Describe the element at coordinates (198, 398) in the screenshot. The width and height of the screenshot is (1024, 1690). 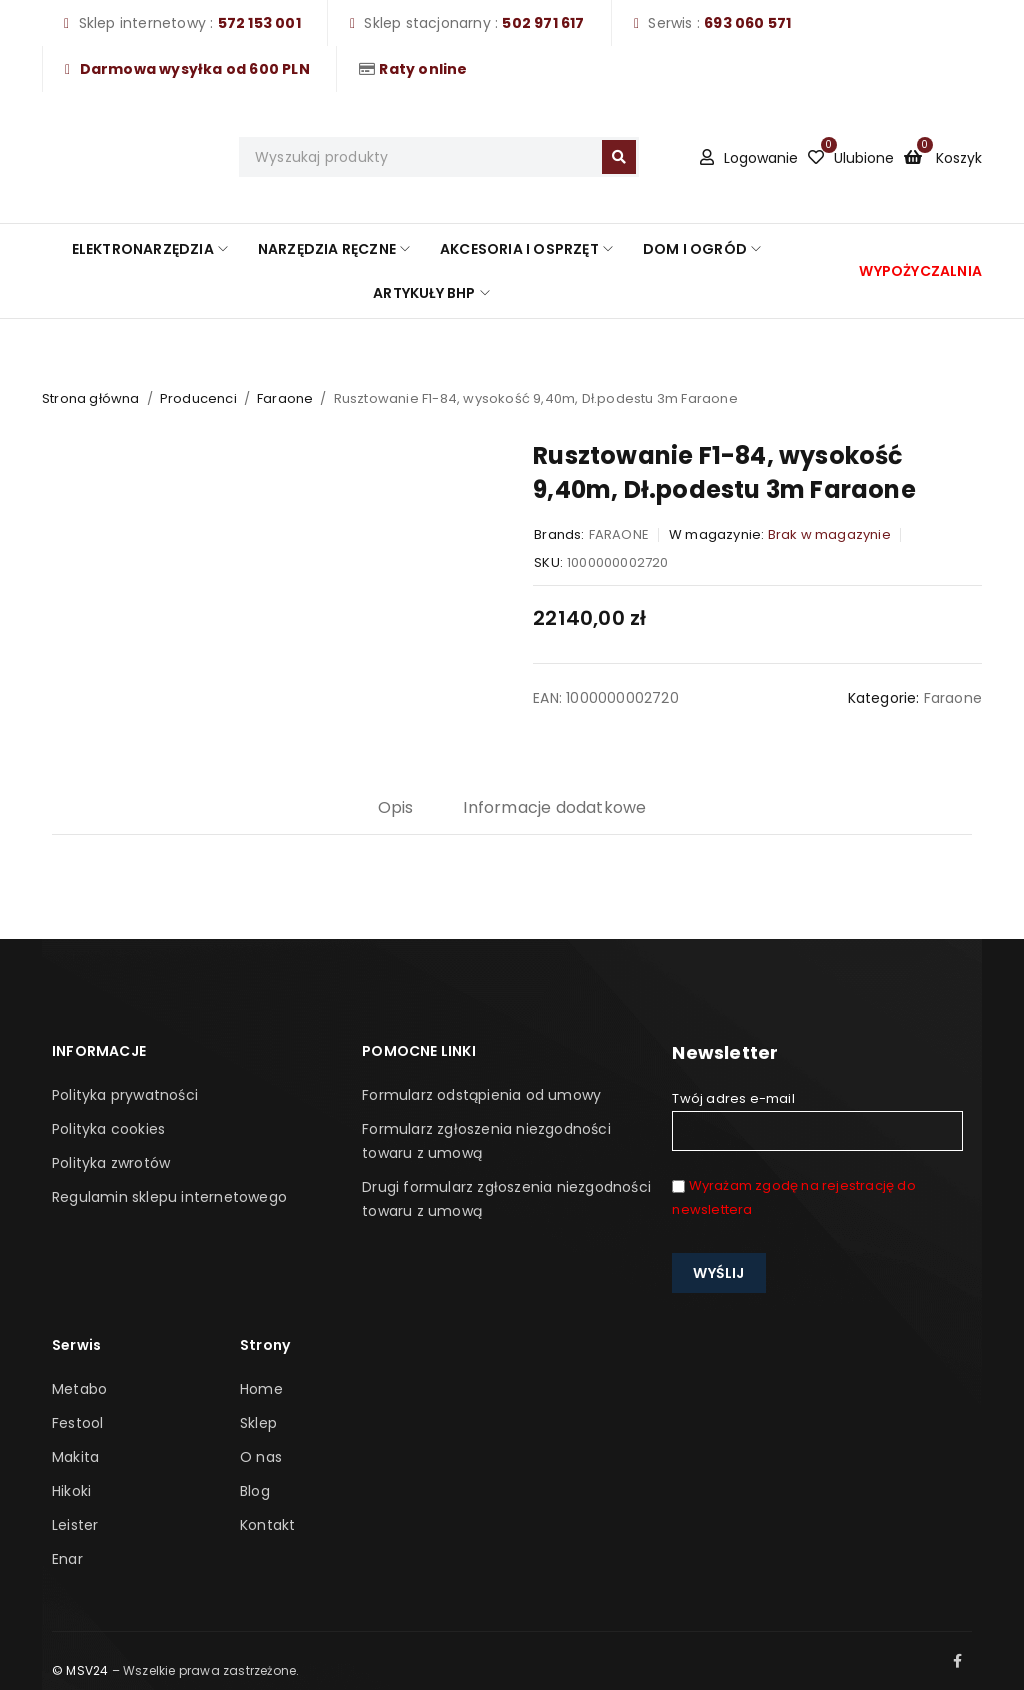
I see `Producenci` at that location.